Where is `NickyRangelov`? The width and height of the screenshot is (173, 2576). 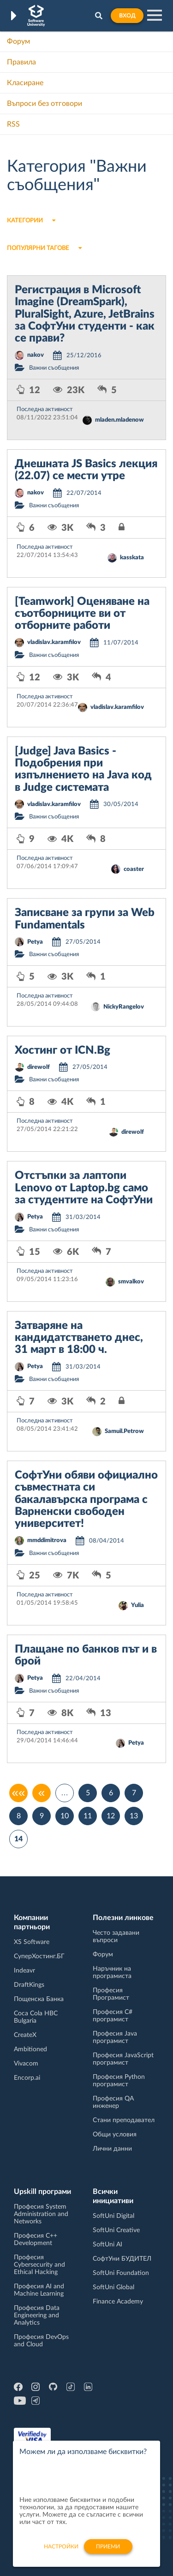
NickyRangelov is located at coordinates (123, 1007).